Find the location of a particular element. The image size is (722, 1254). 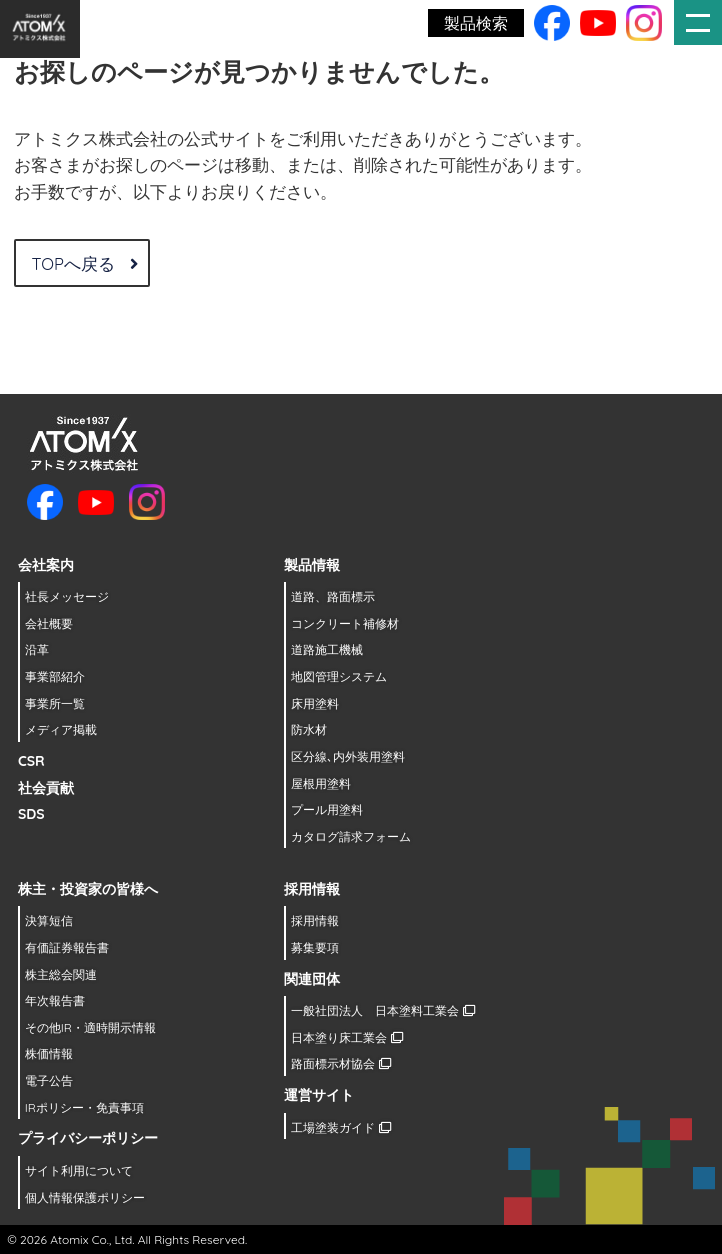

路面標示材協会 is located at coordinates (340, 1063).